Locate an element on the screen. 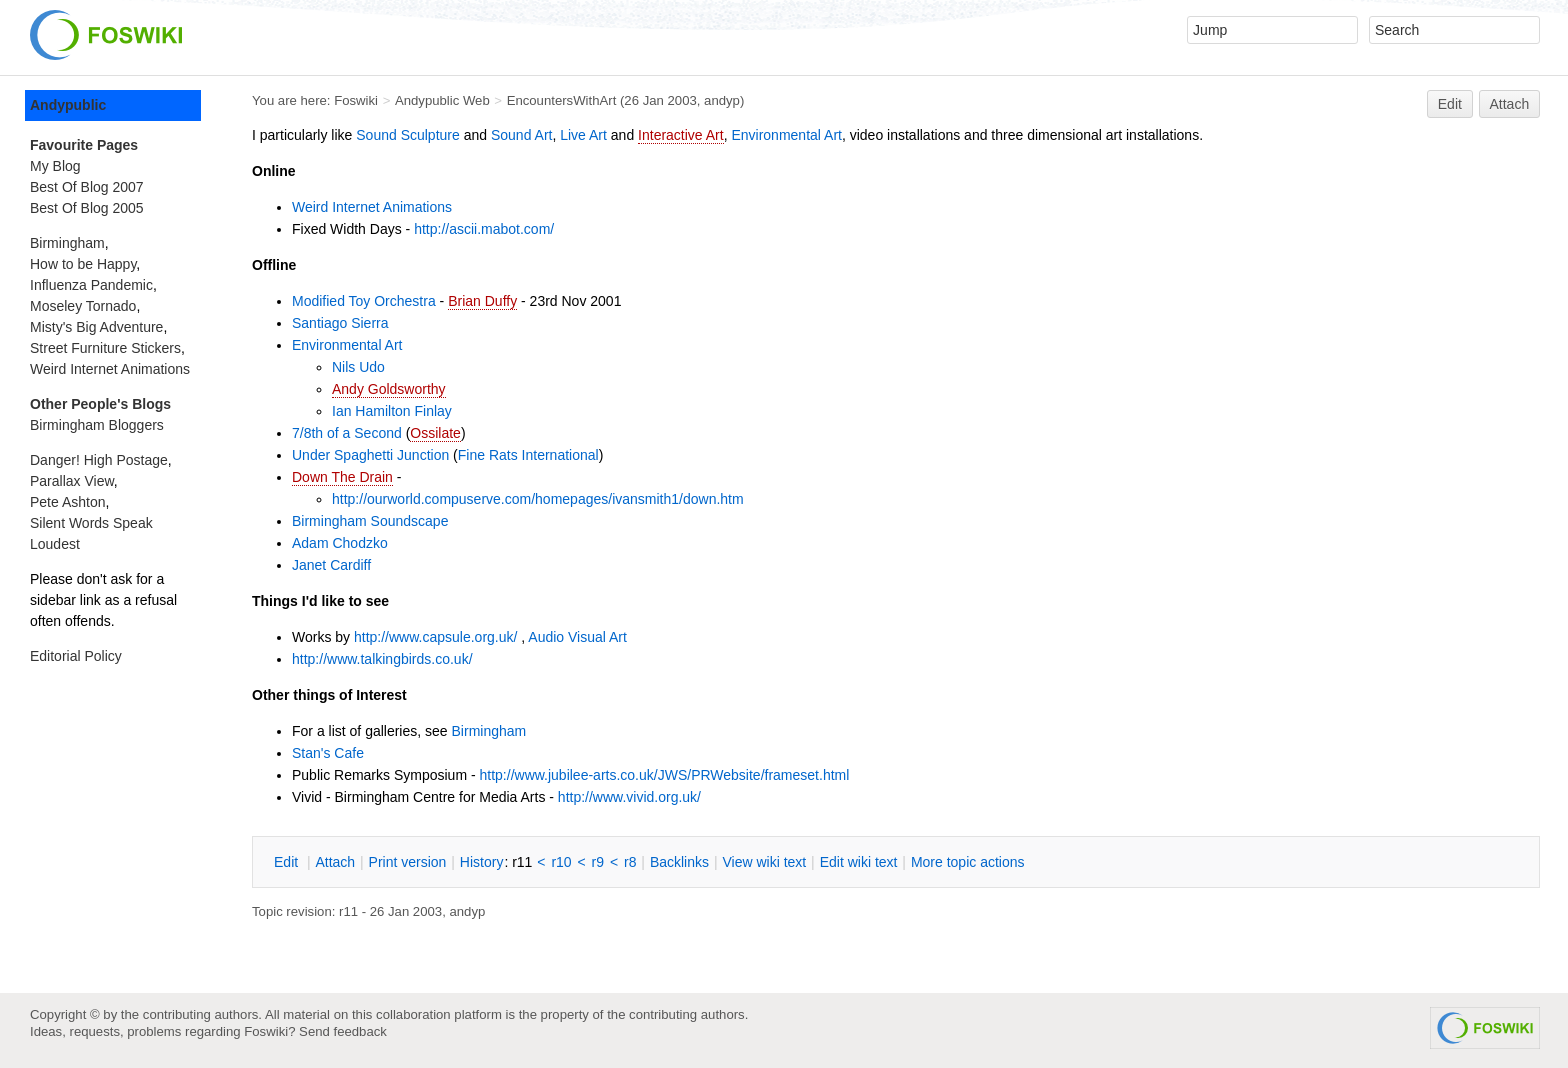  Sound Art is located at coordinates (522, 135).